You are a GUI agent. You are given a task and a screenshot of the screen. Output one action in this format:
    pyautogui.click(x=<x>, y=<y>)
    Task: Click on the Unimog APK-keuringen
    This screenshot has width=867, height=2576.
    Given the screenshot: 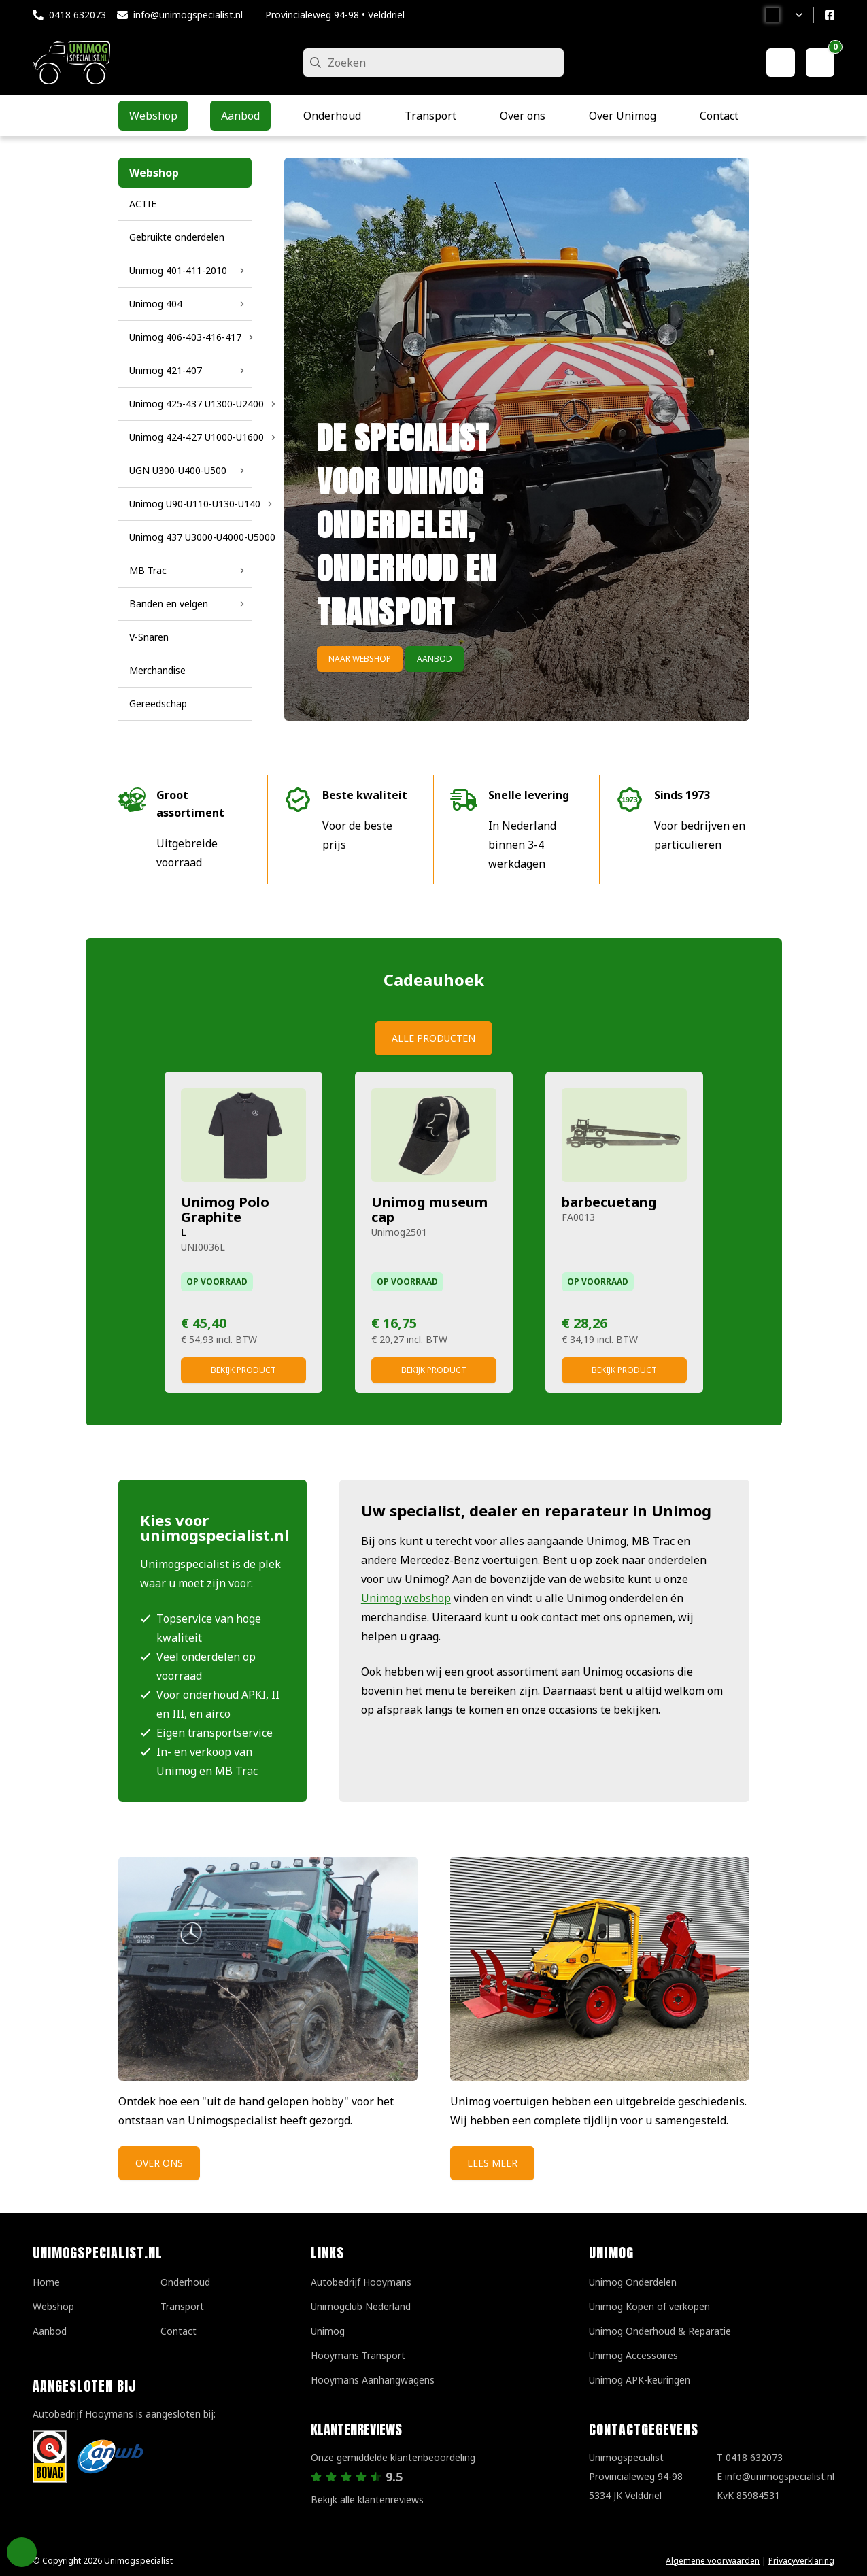 What is the action you would take?
    pyautogui.click(x=639, y=2379)
    